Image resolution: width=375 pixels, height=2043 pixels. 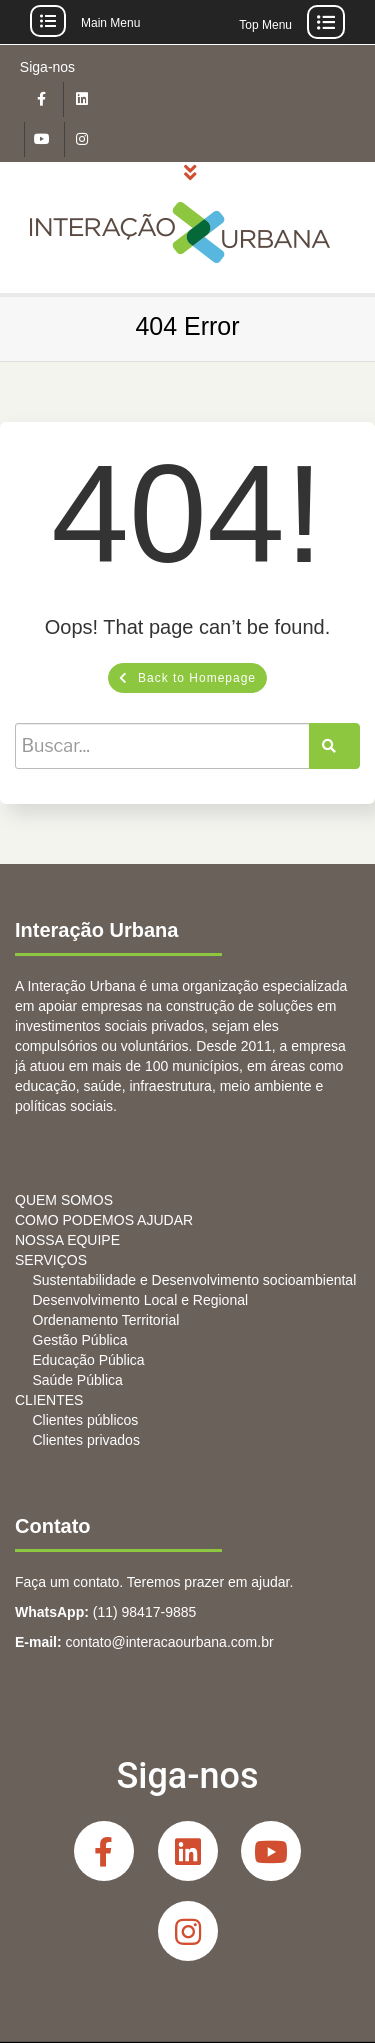 What do you see at coordinates (145, 1612) in the screenshot?
I see `(11) 98417-9885` at bounding box center [145, 1612].